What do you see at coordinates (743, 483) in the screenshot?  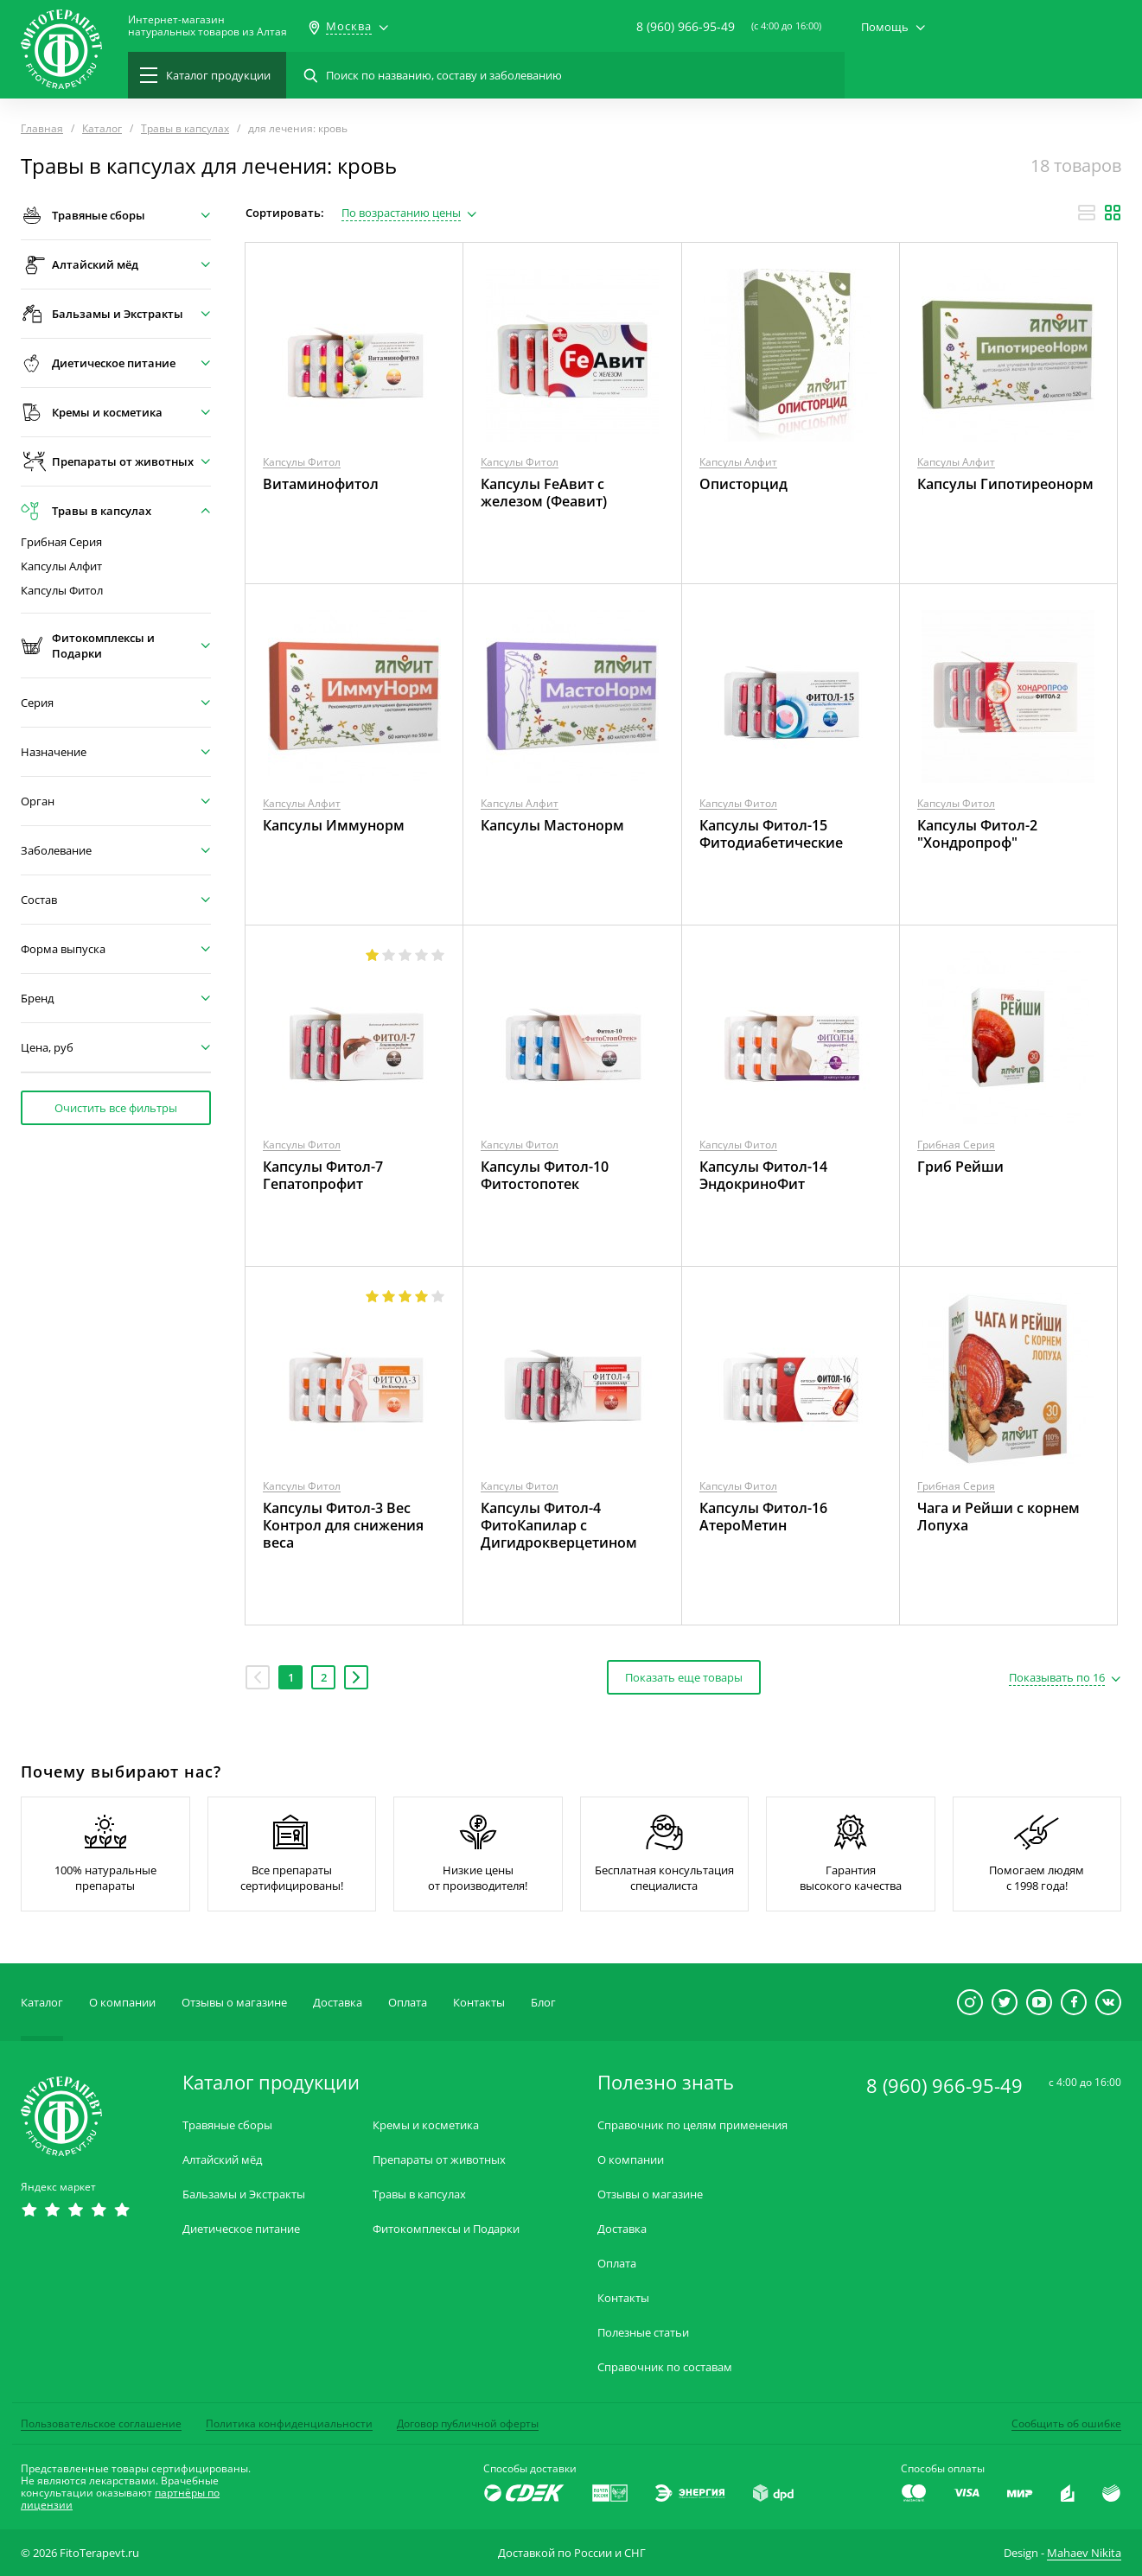 I see `Описторцид` at bounding box center [743, 483].